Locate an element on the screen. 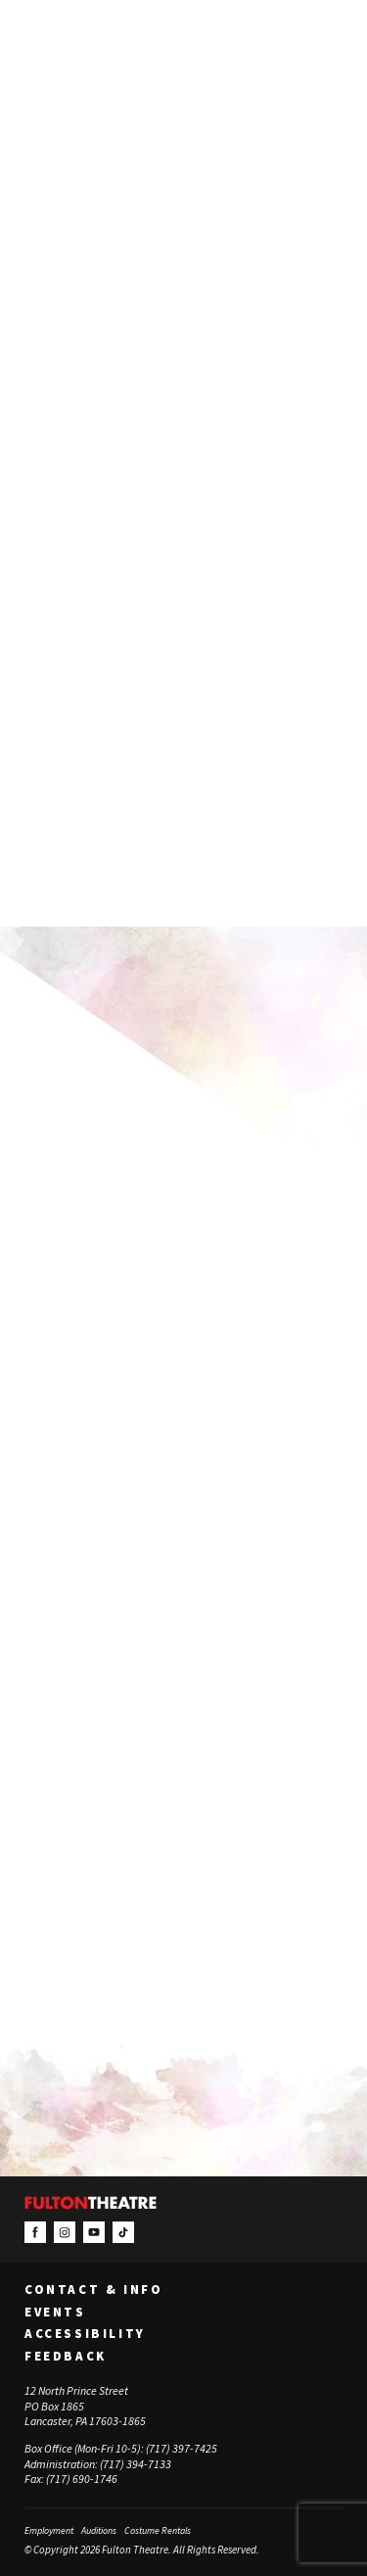 The height and width of the screenshot is (2576, 367). Accessibility is located at coordinates (85, 2334).